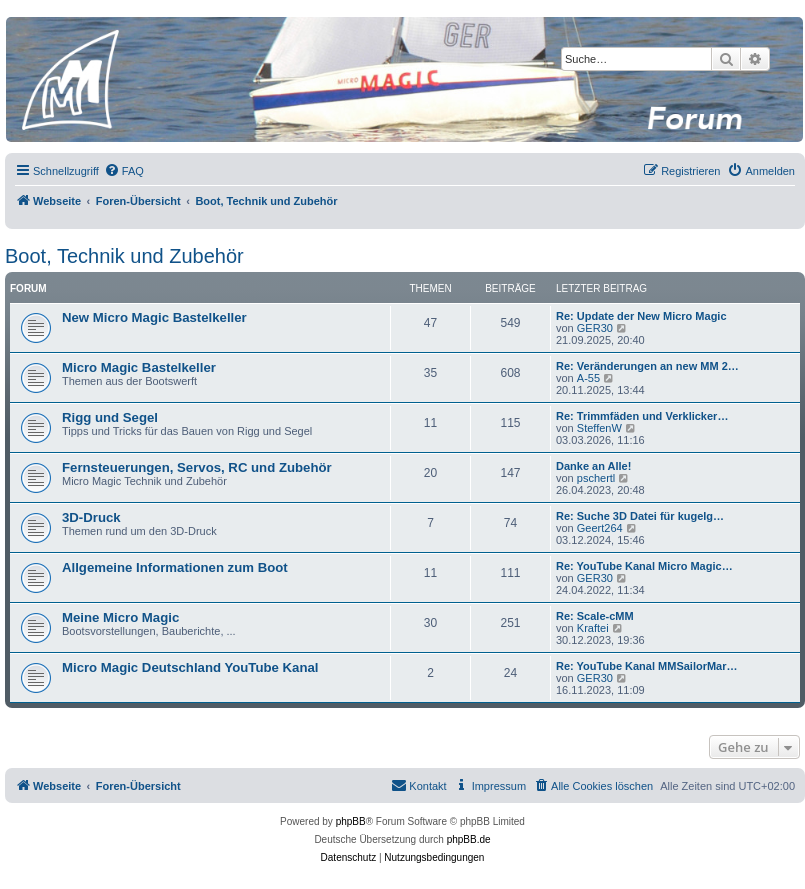 The width and height of the screenshot is (805, 889). I want to click on Fernsteuerungen, Servos, RC und Zubehör, so click(197, 467).